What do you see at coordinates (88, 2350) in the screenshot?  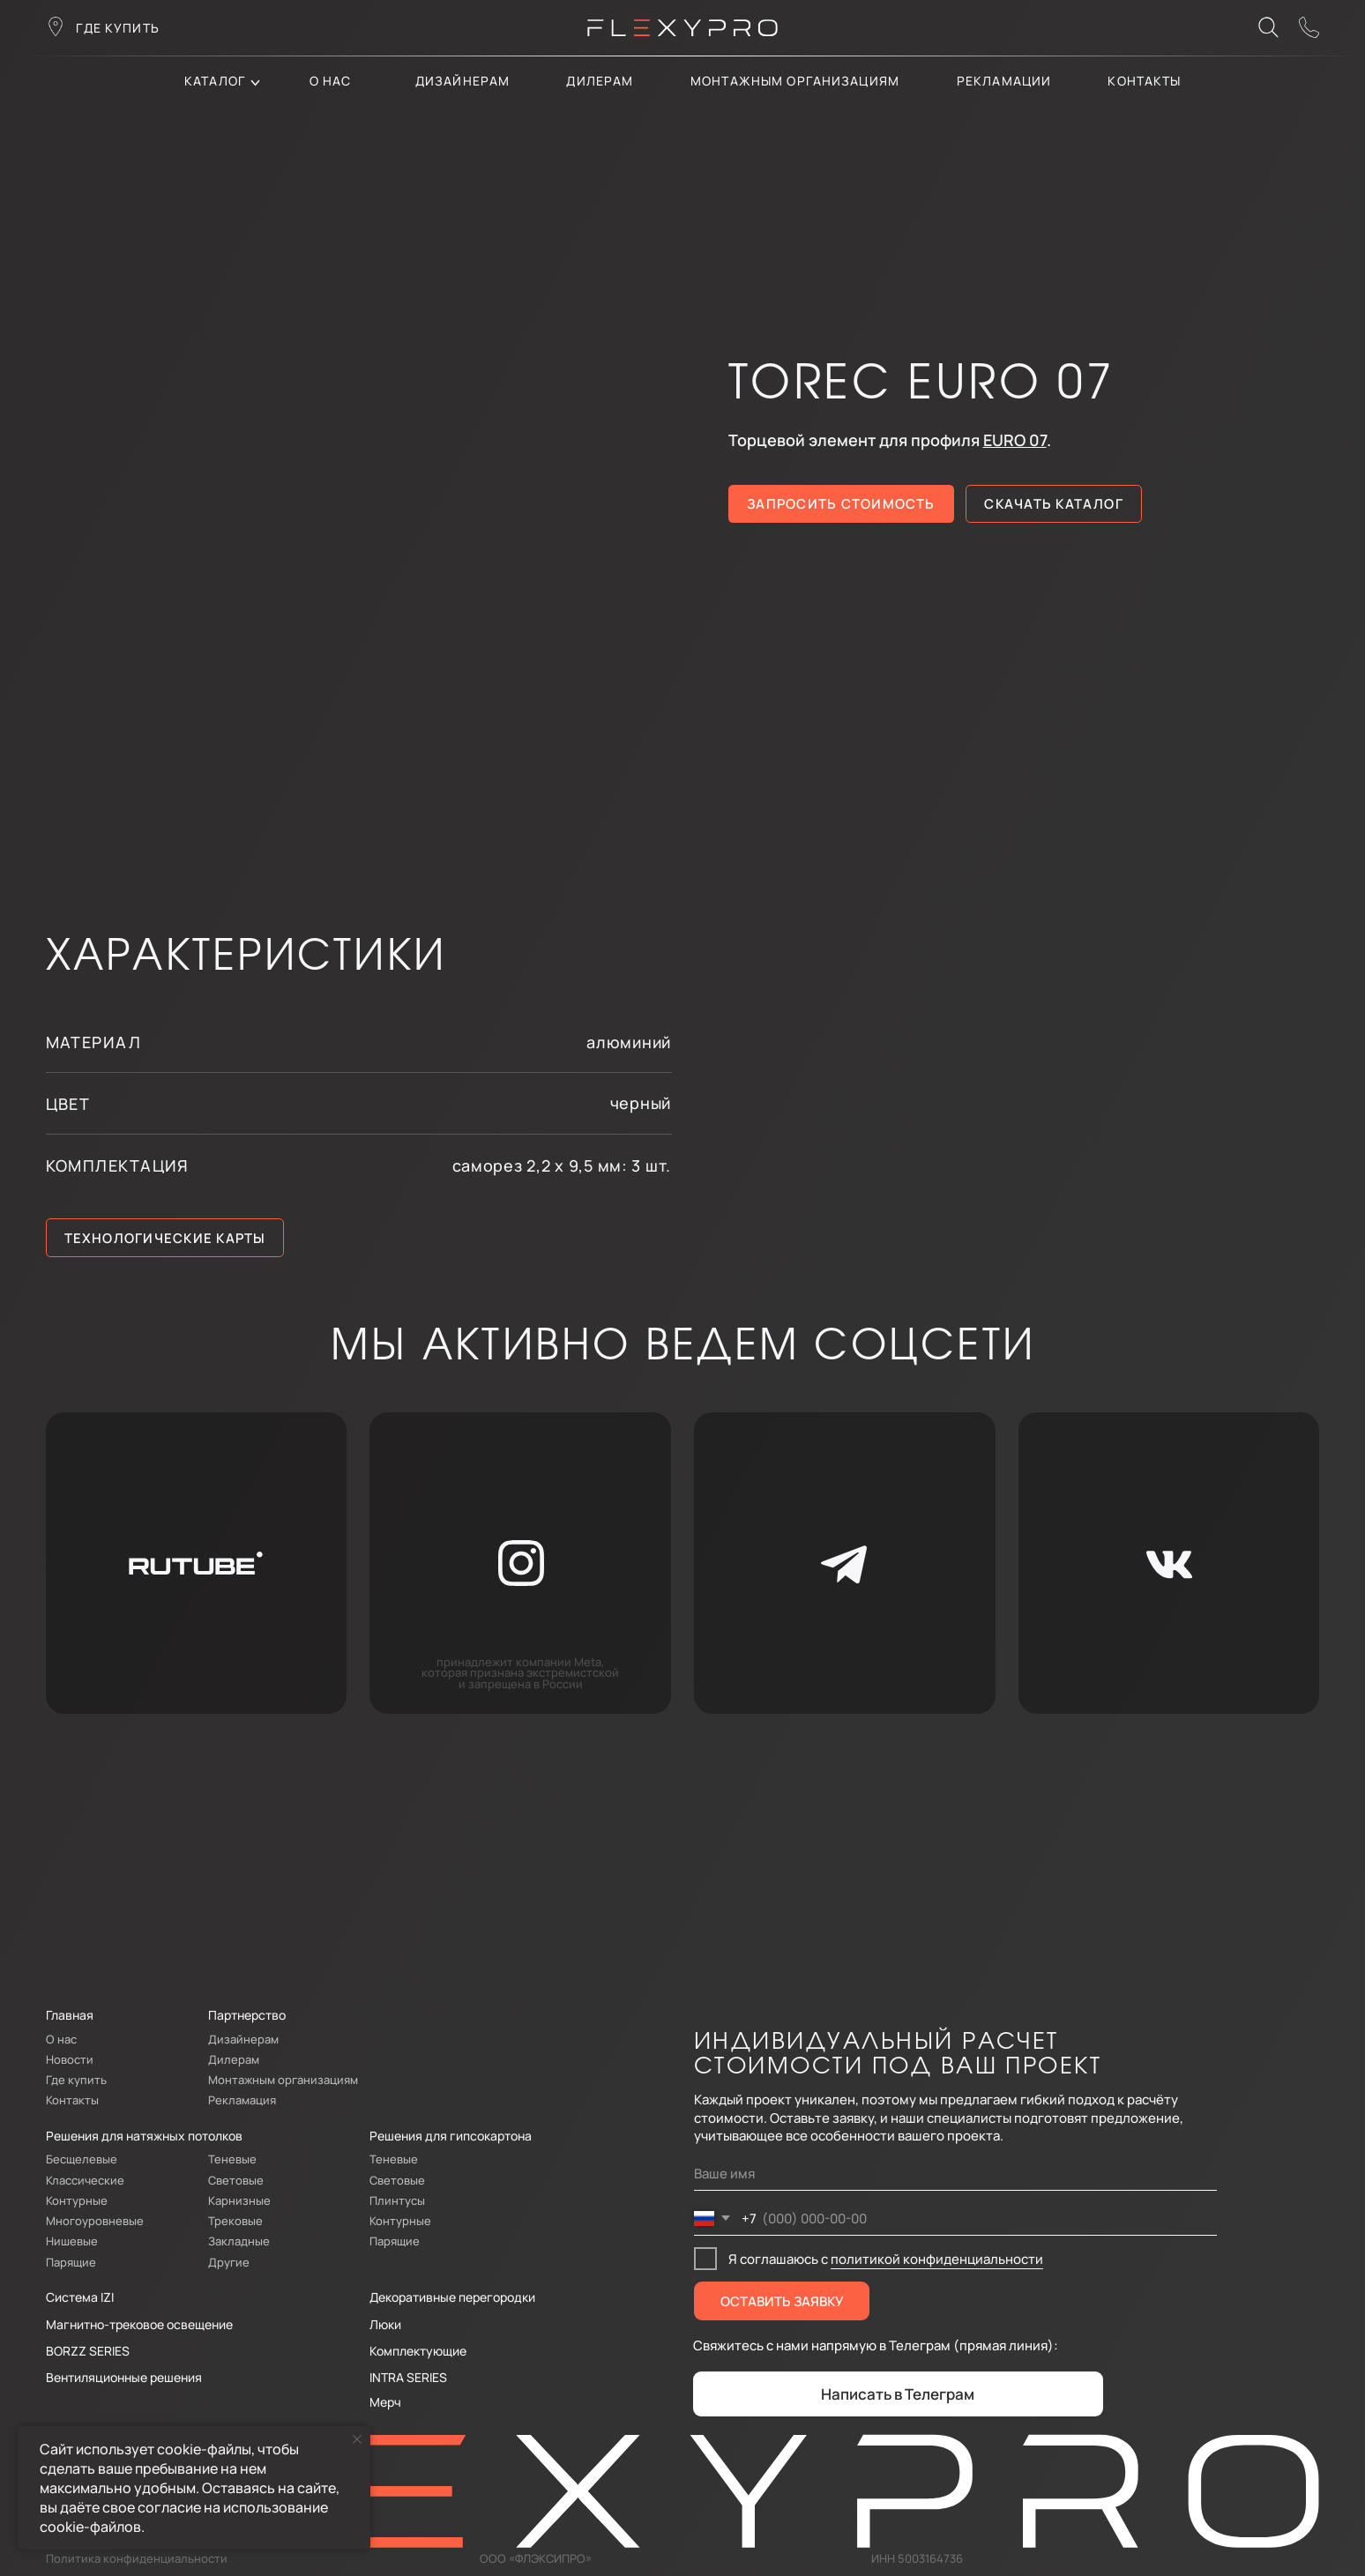 I see `BORZZ SERIES` at bounding box center [88, 2350].